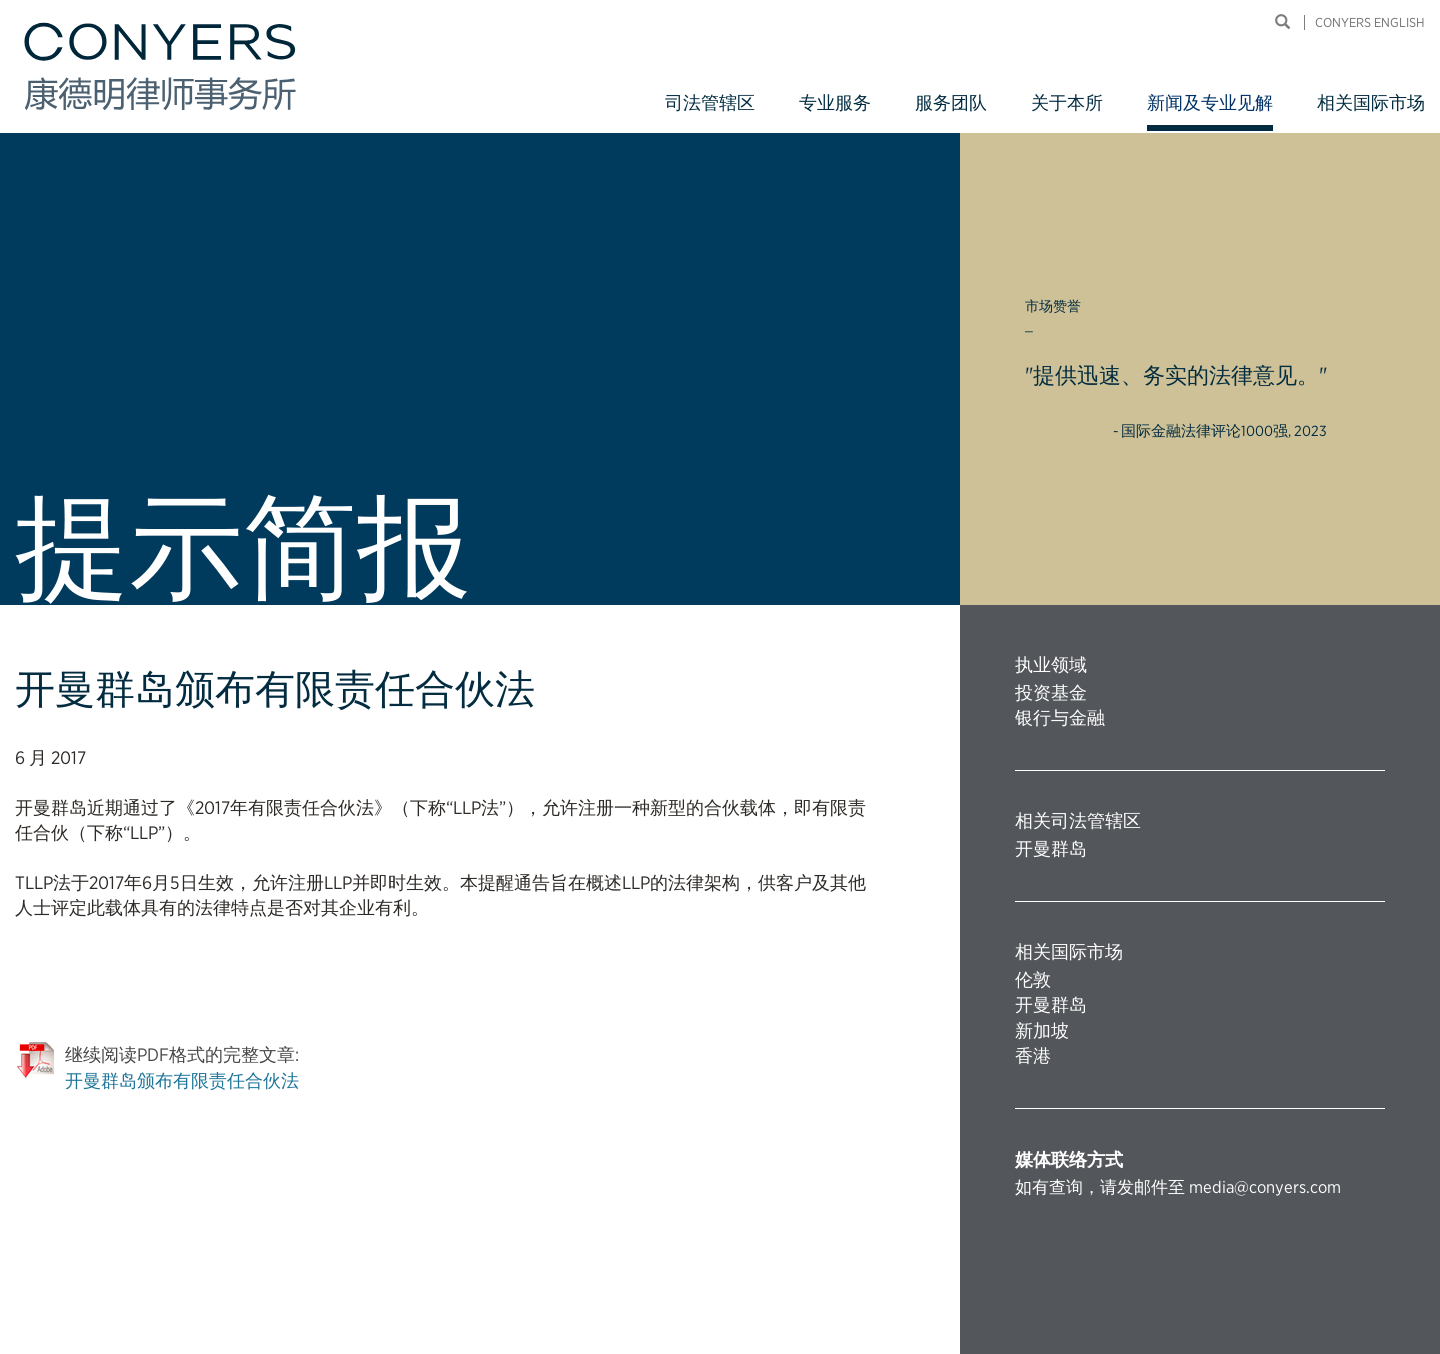 Image resolution: width=1440 pixels, height=1354 pixels. What do you see at coordinates (835, 102) in the screenshot?
I see `专业服务` at bounding box center [835, 102].